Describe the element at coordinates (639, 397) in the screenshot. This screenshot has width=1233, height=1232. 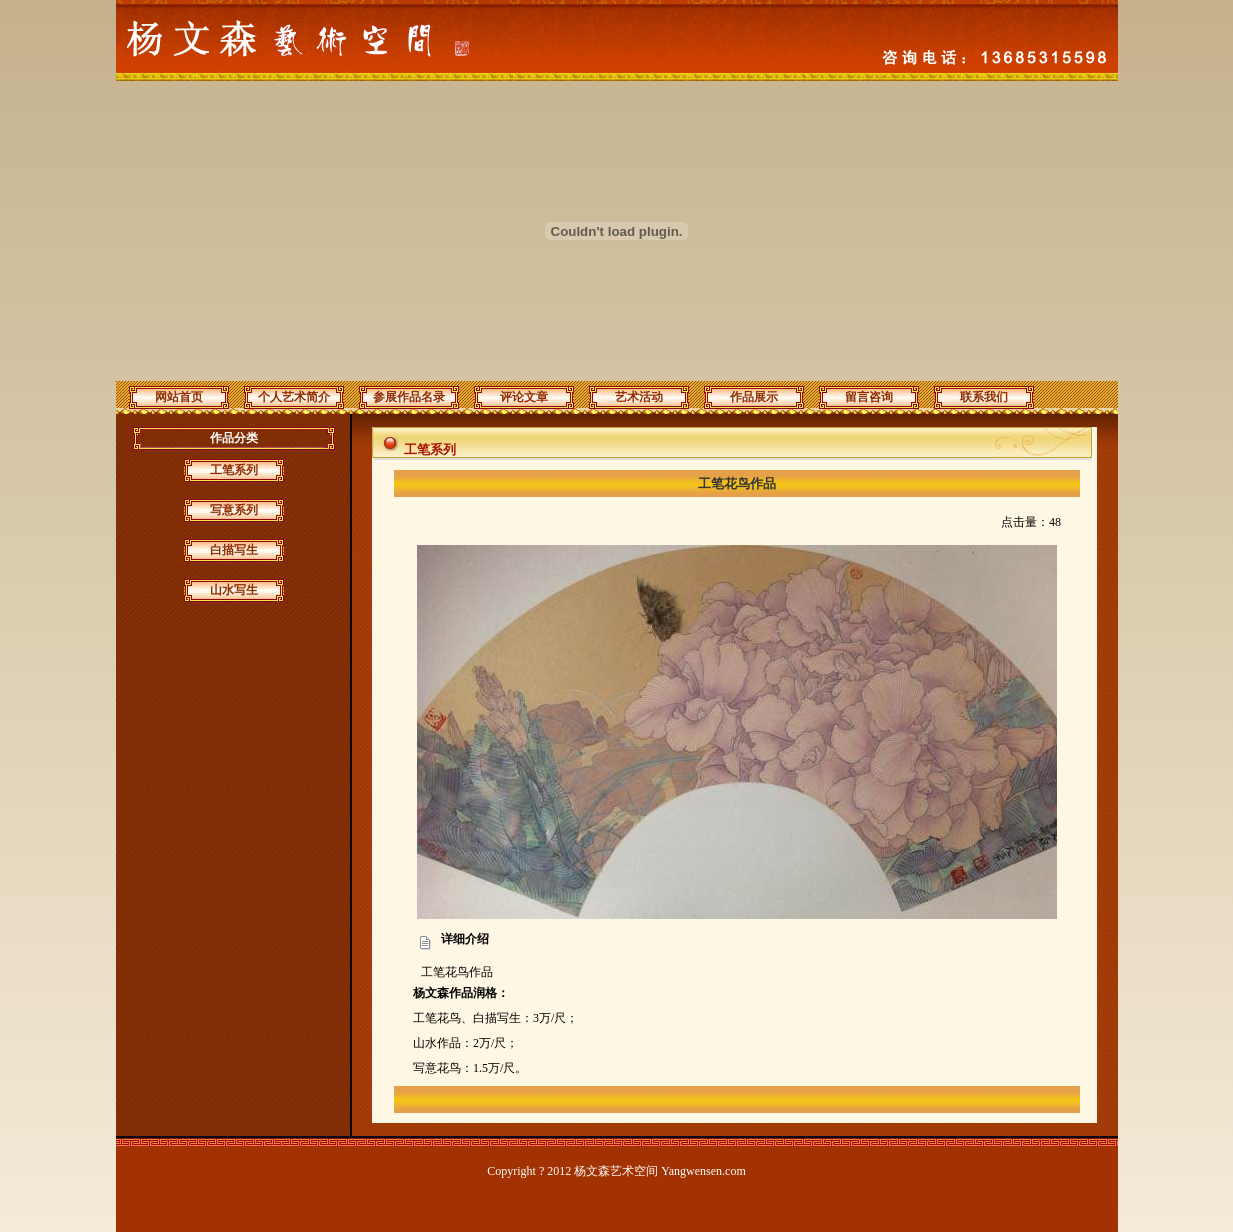
I see `艺术活动` at that location.